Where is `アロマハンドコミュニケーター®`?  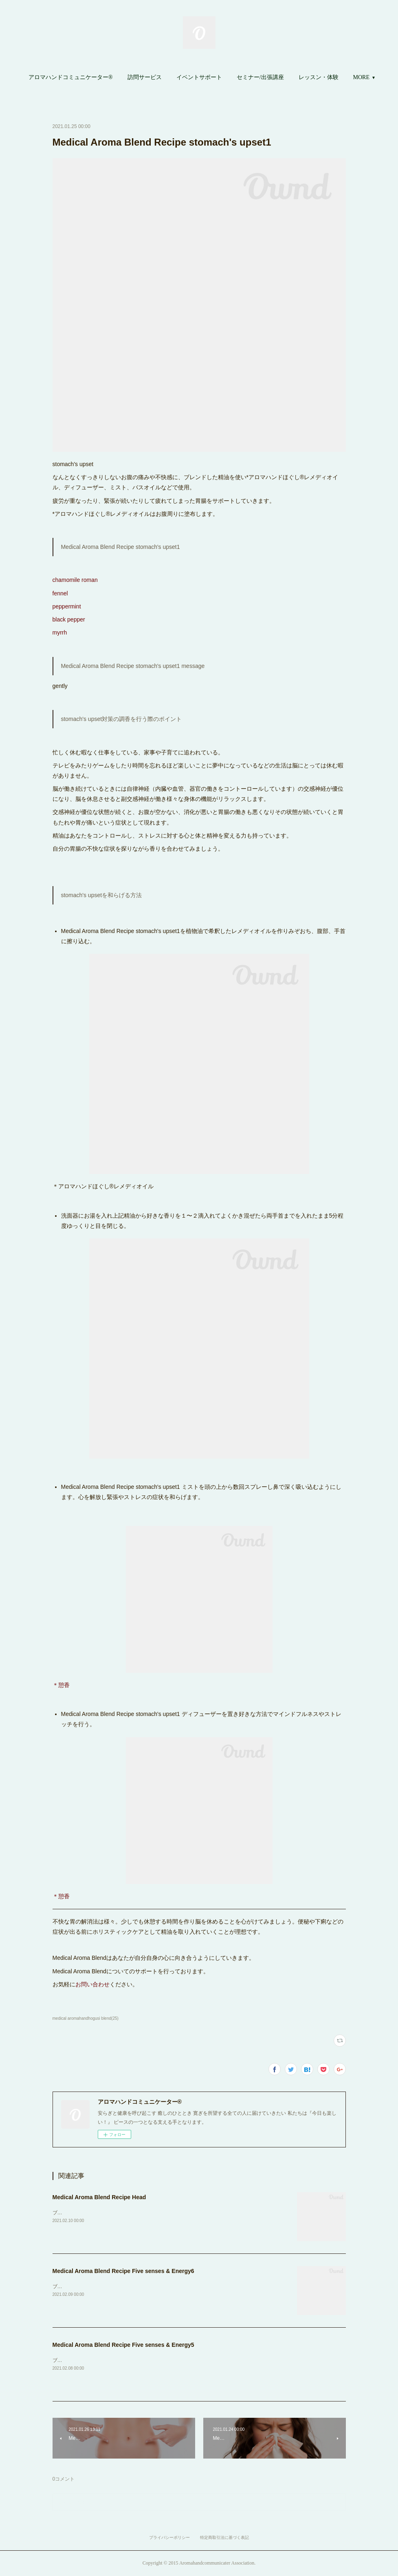 アロマハンドコミュニケーター® is located at coordinates (71, 77).